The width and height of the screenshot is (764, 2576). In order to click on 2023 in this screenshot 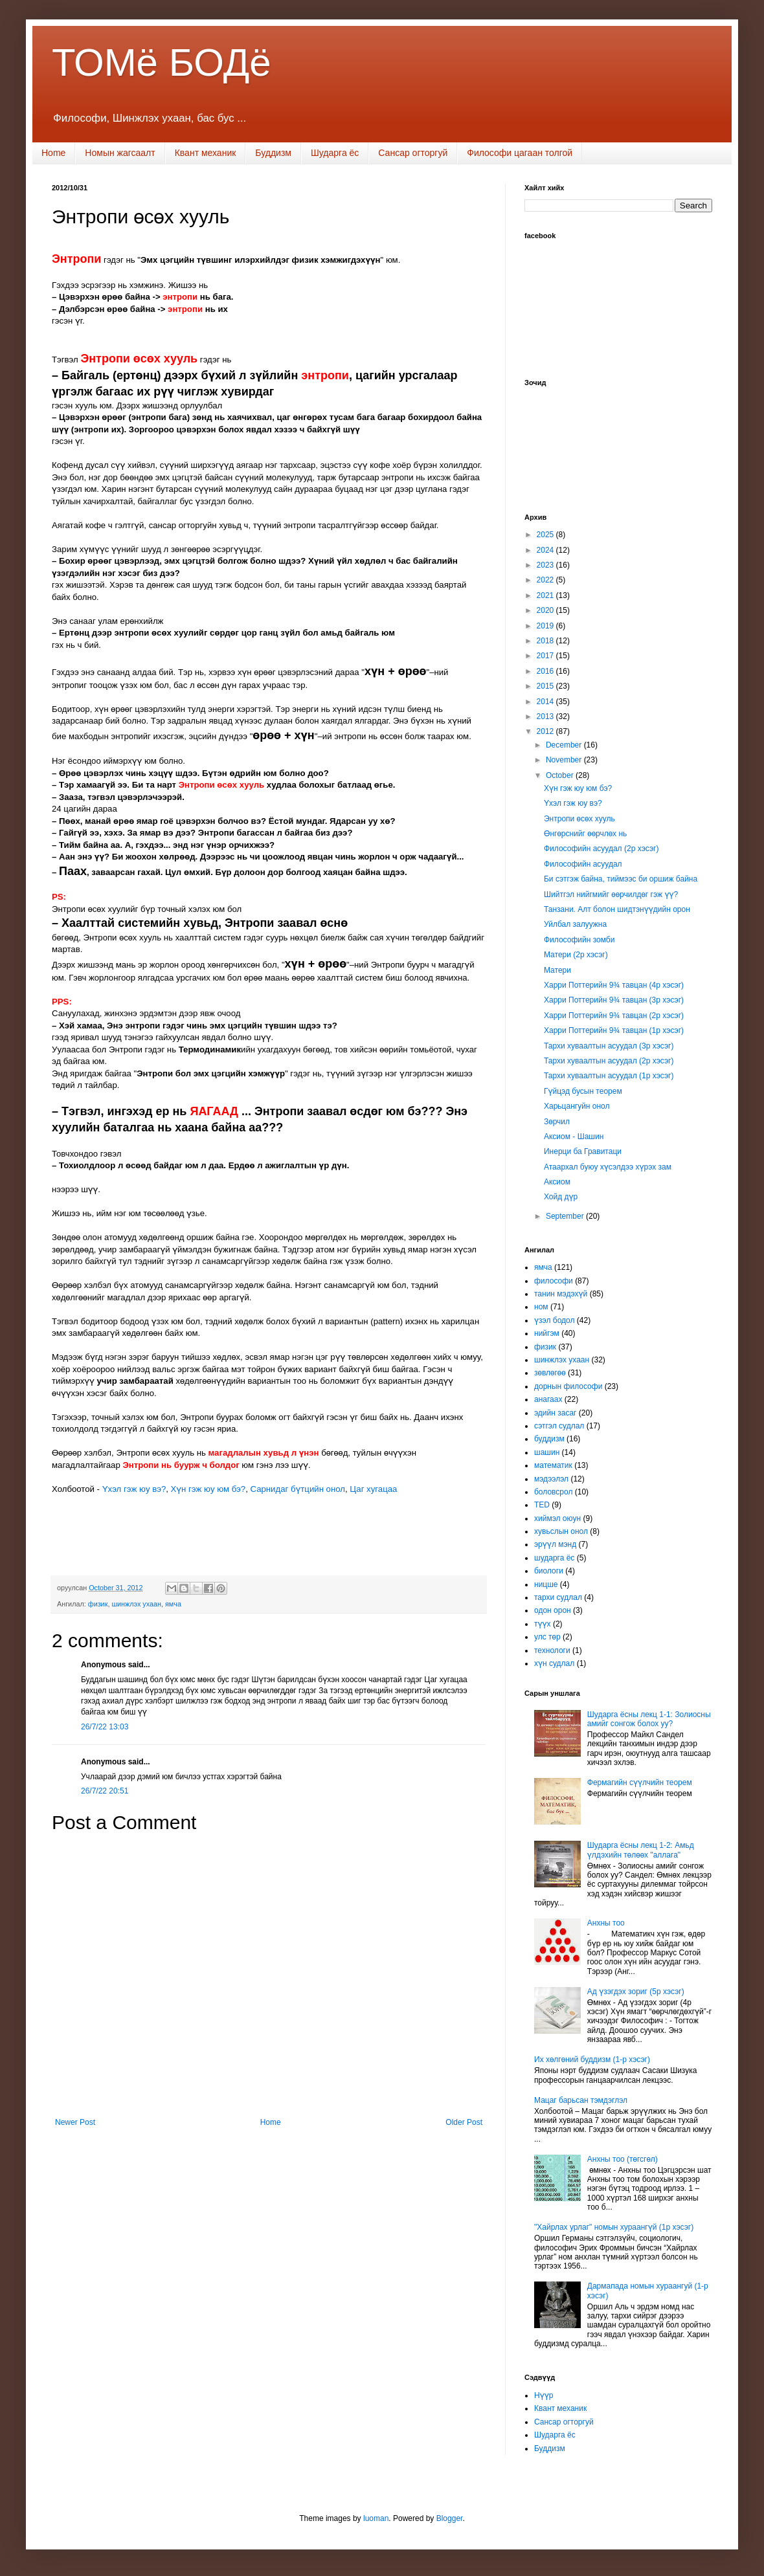, I will do `click(546, 565)`.